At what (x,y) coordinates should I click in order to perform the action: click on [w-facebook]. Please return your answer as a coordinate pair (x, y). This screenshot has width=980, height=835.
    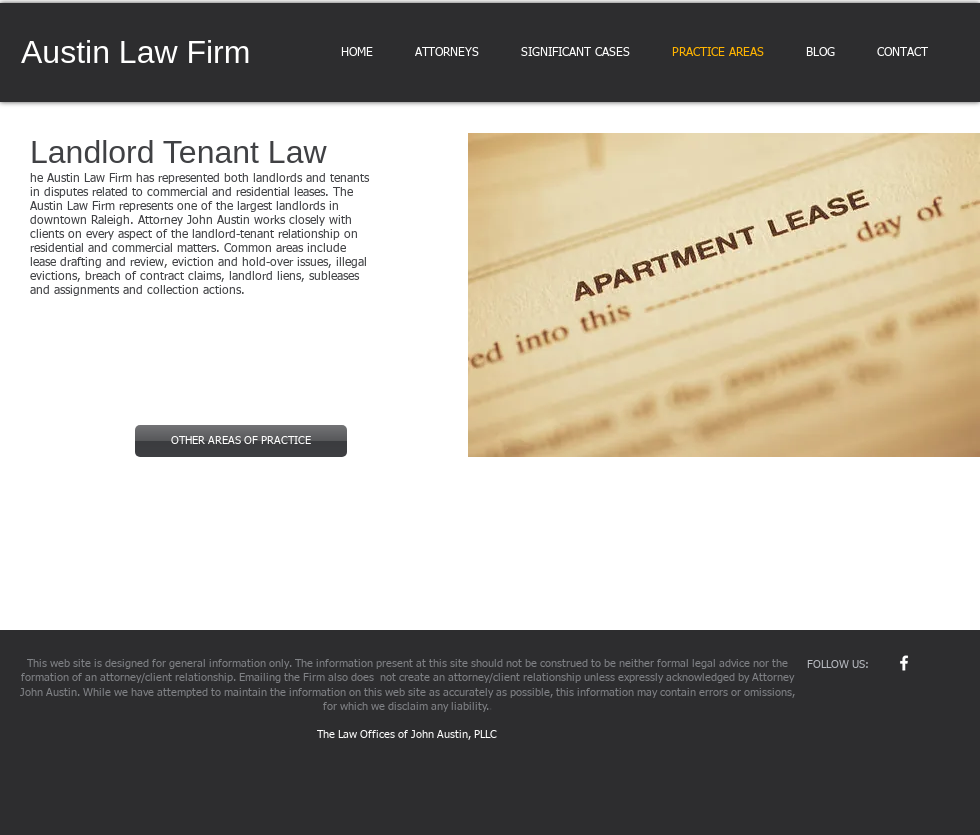
    Looking at the image, I should click on (904, 663).